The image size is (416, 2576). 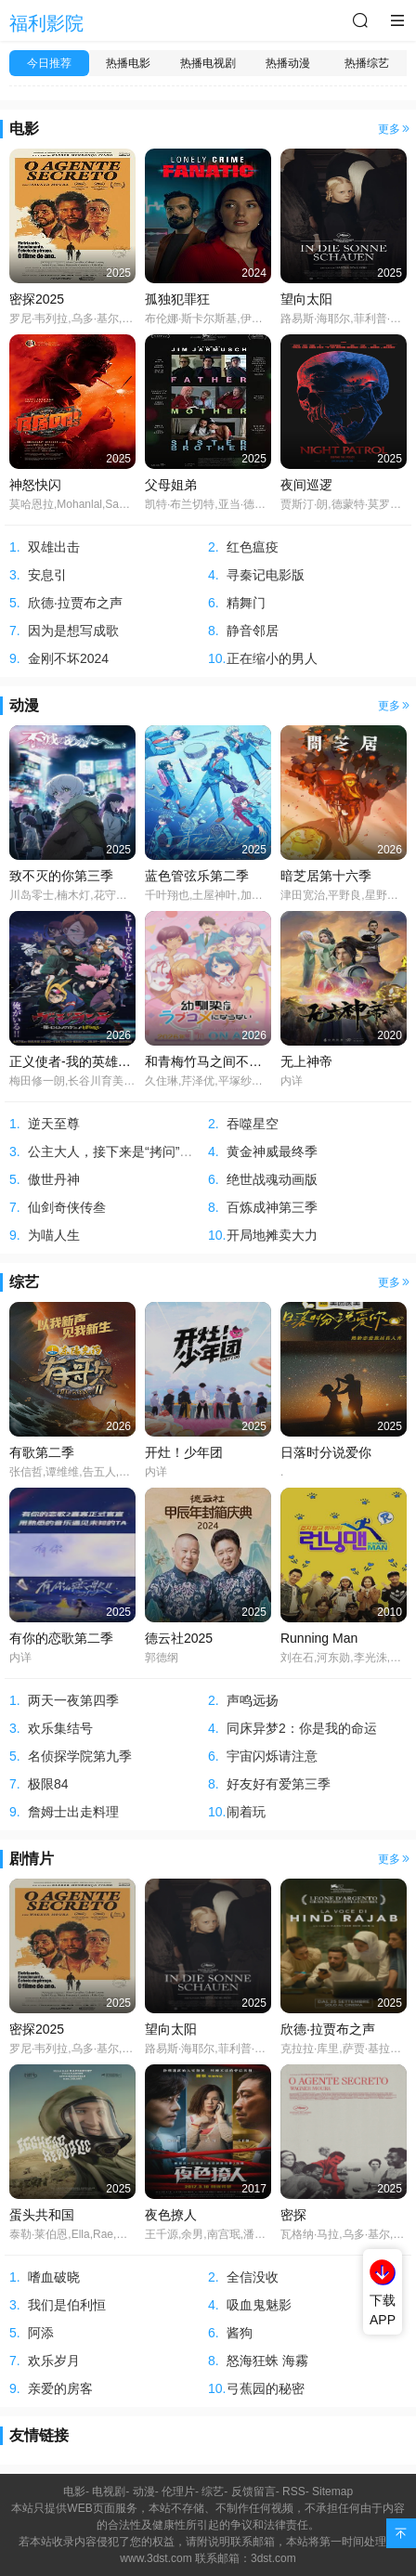 I want to click on 同床异梦2：你是我的命运, so click(x=302, y=1728).